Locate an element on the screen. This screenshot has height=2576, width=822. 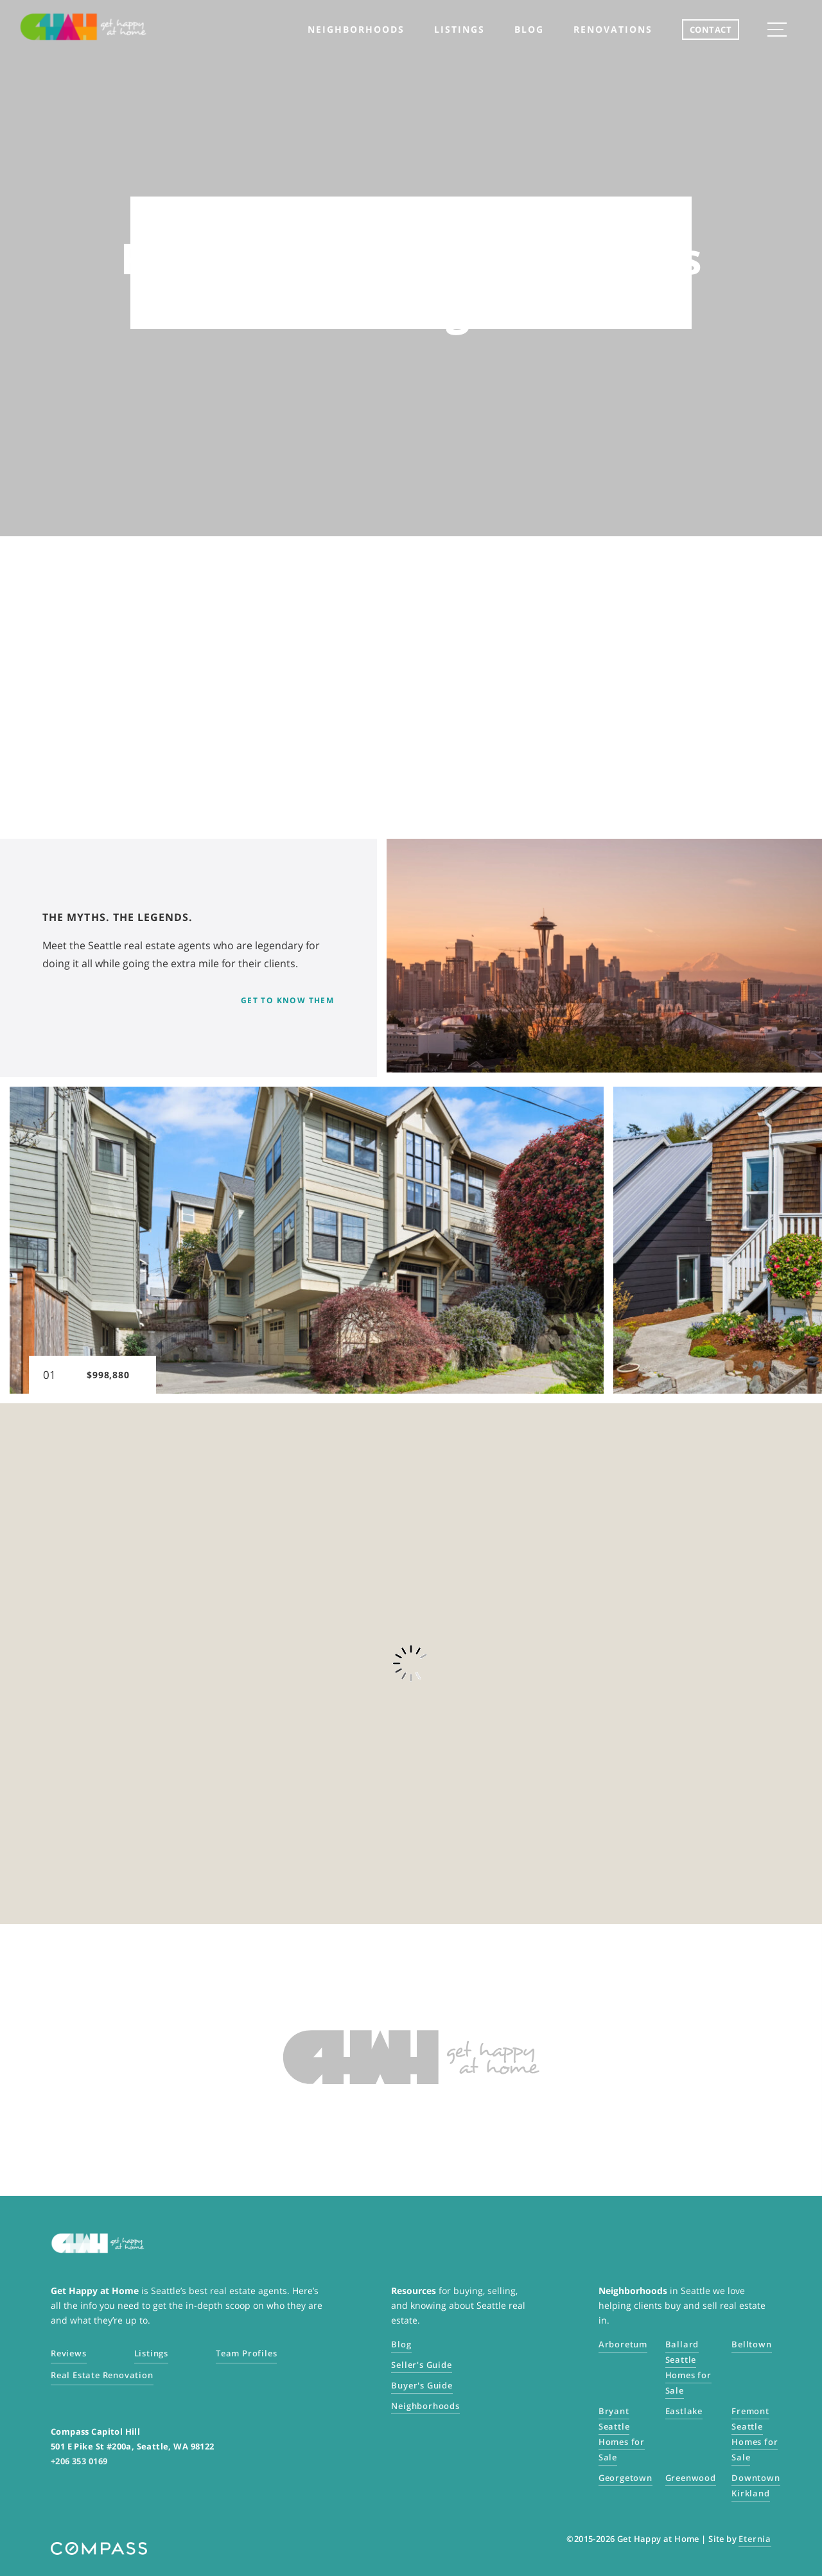
Belltown is located at coordinates (751, 2344).